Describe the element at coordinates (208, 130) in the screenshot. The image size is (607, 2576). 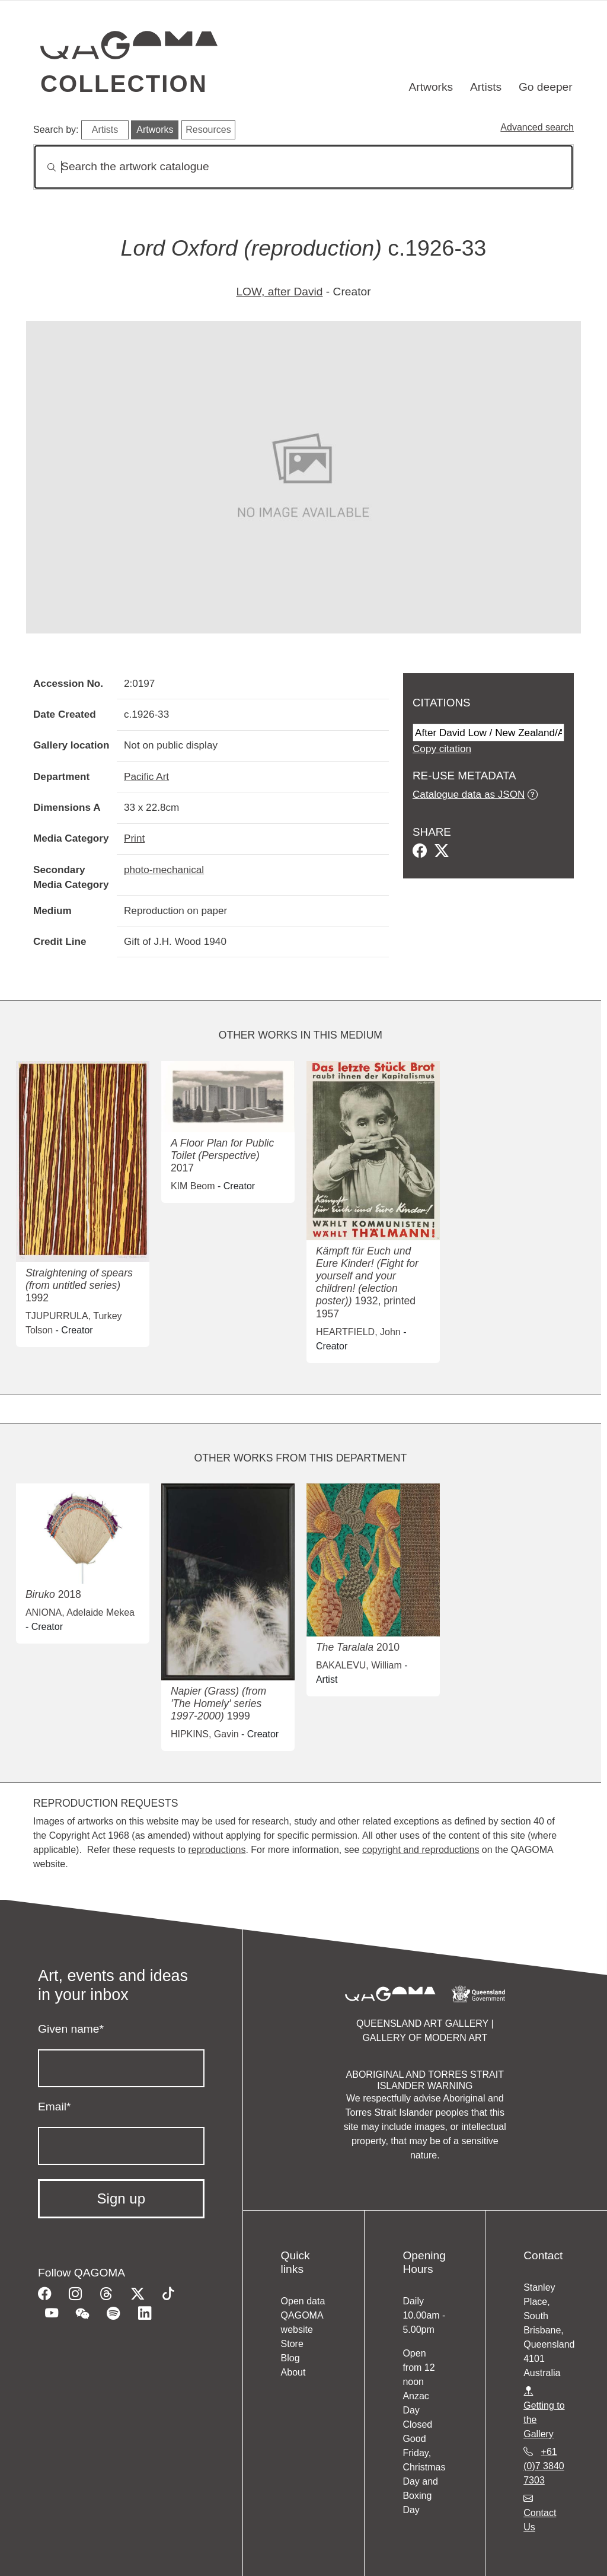
I see `Resources` at that location.